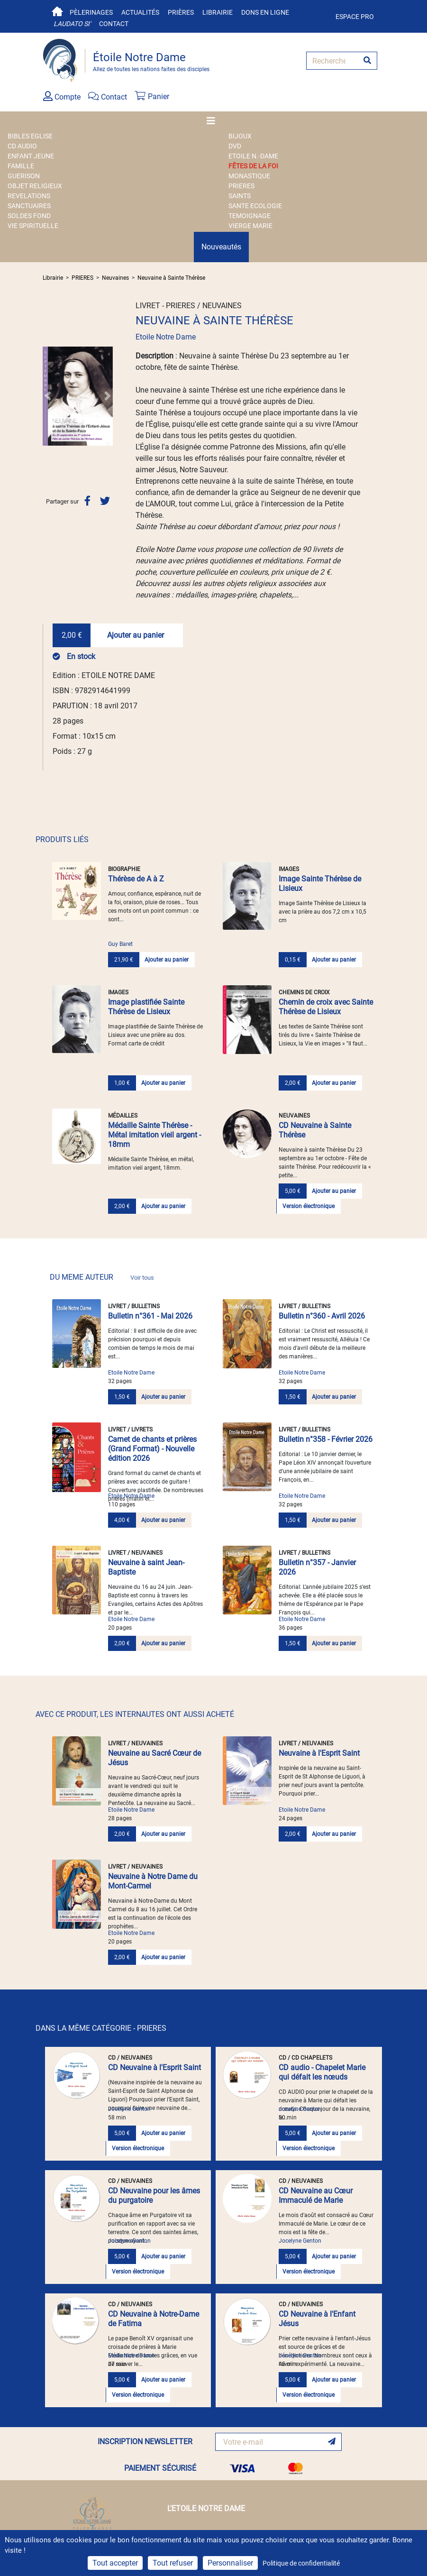 This screenshot has width=427, height=2576. Describe the element at coordinates (239, 196) in the screenshot. I see `SAINTS` at that location.